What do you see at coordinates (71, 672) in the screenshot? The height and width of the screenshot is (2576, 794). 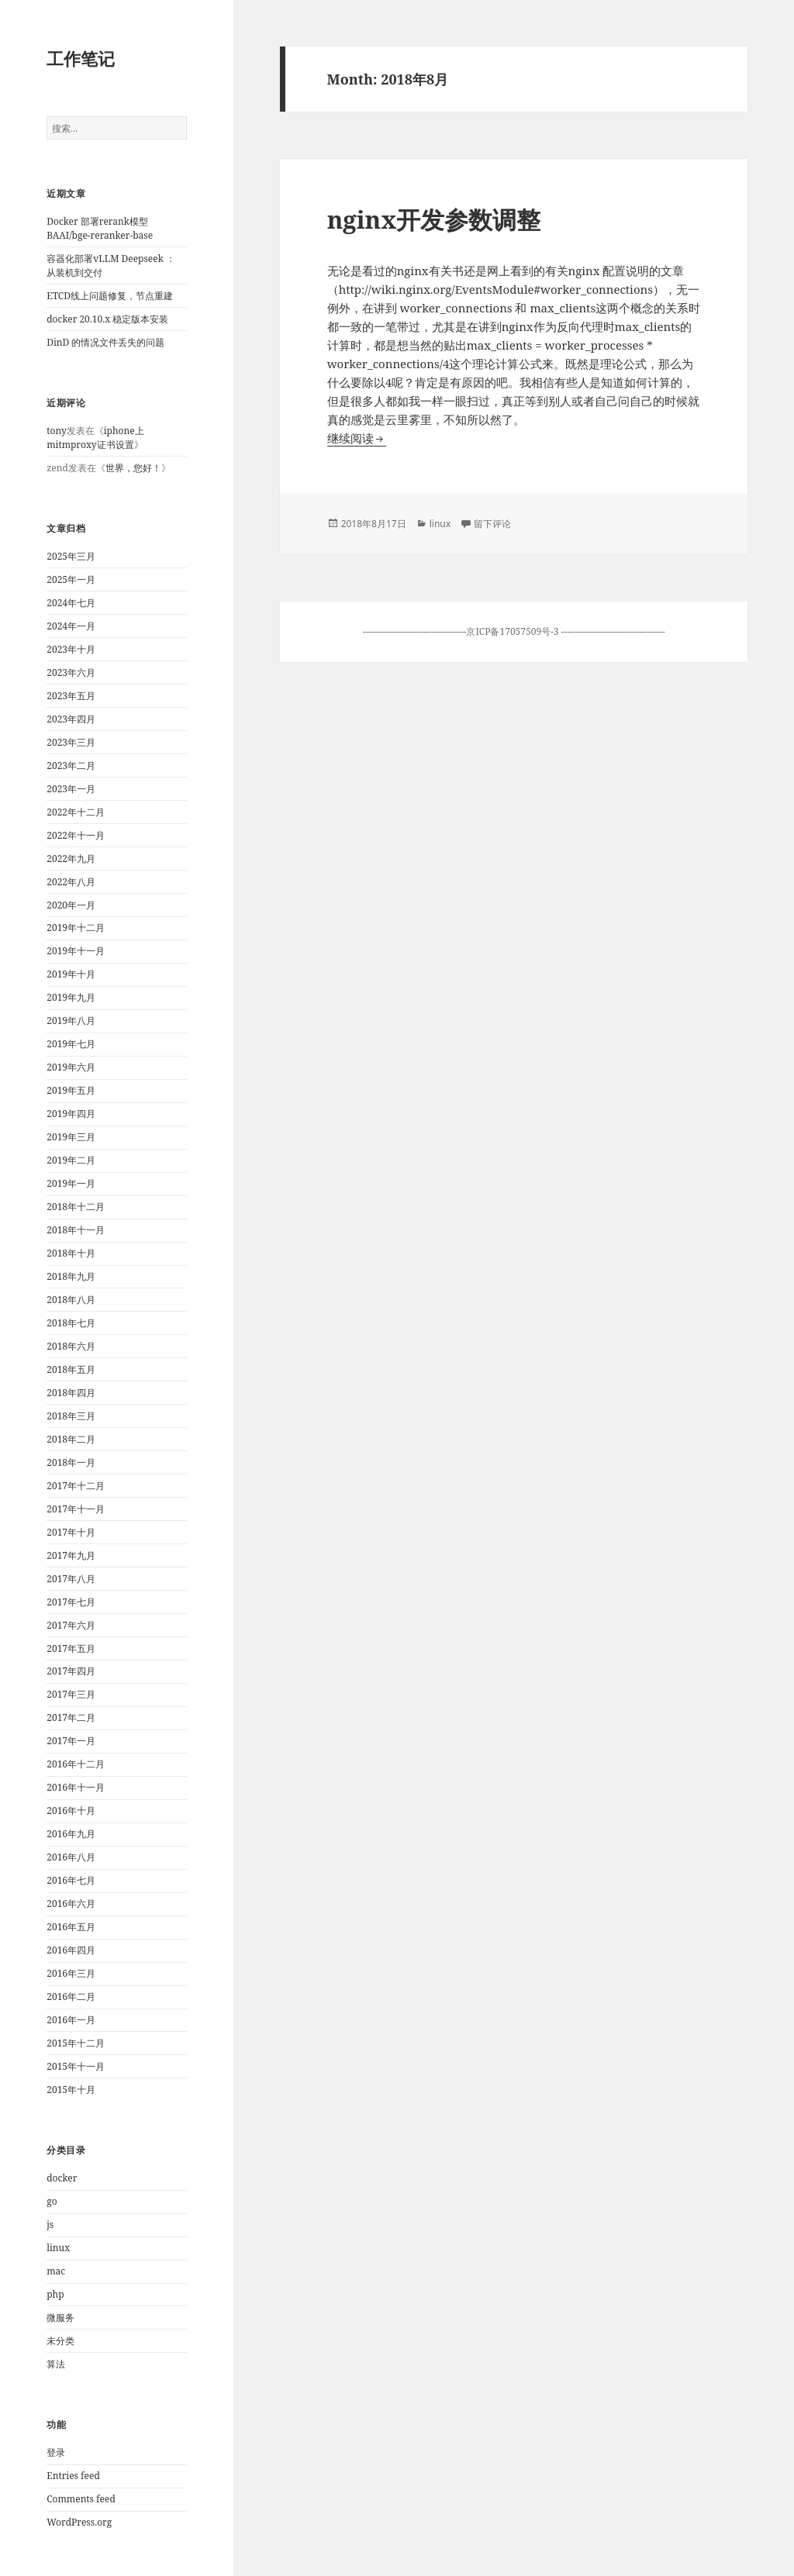 I see `2023年六月` at bounding box center [71, 672].